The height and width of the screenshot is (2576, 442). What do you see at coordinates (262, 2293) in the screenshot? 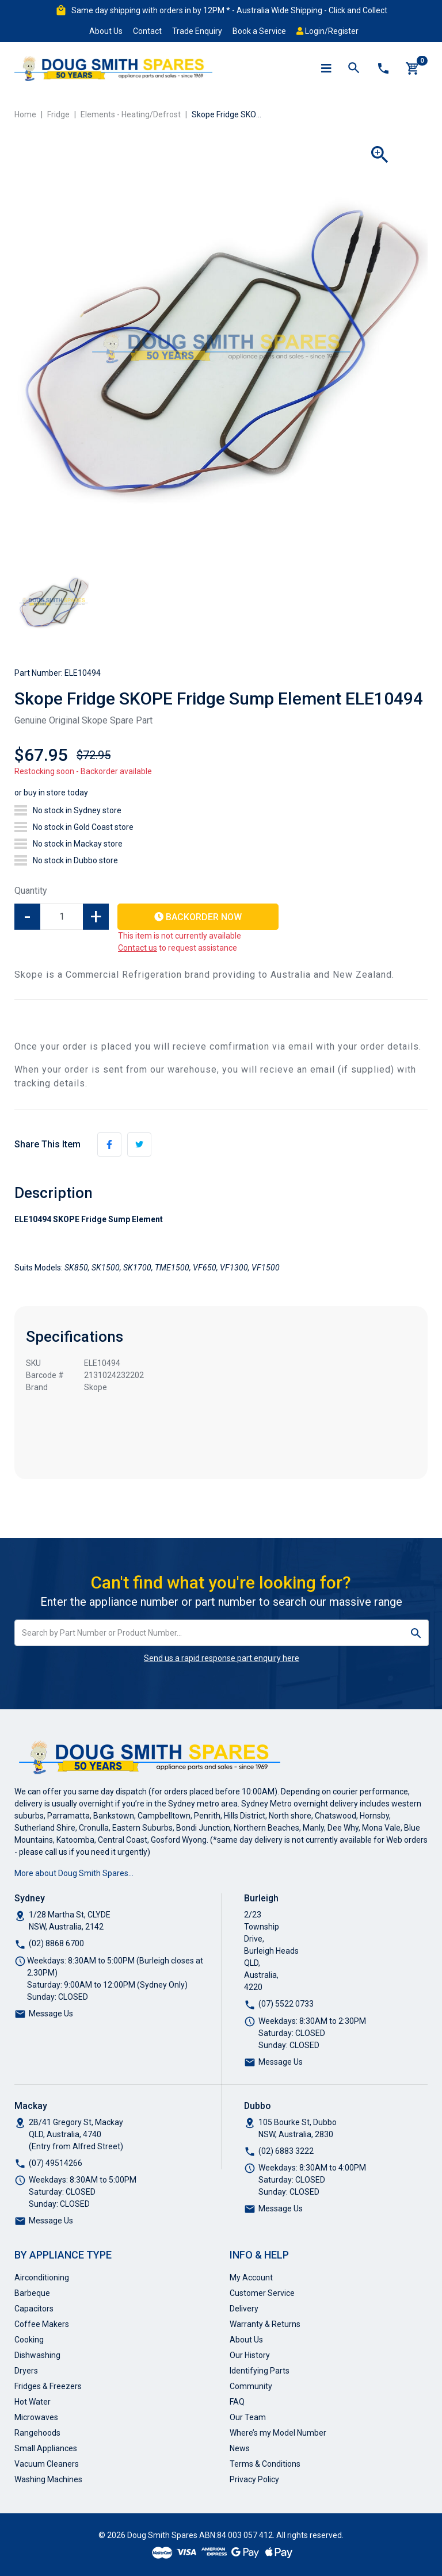
I see `Customer Service` at bounding box center [262, 2293].